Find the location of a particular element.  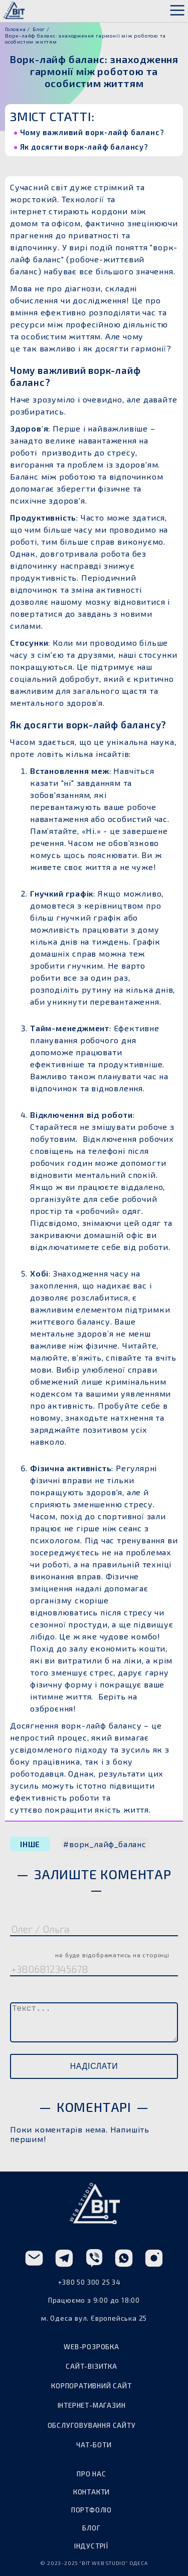

Телефон is located at coordinates (89, 1953).